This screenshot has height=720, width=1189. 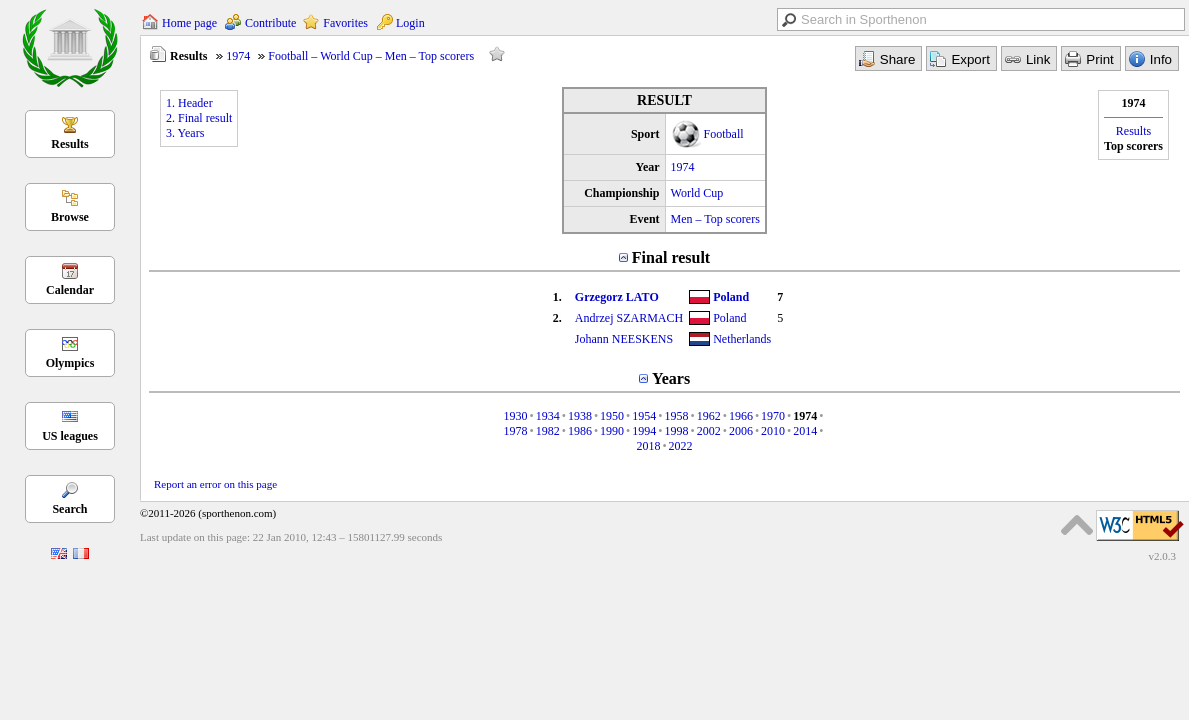 I want to click on 1978, so click(x=515, y=431).